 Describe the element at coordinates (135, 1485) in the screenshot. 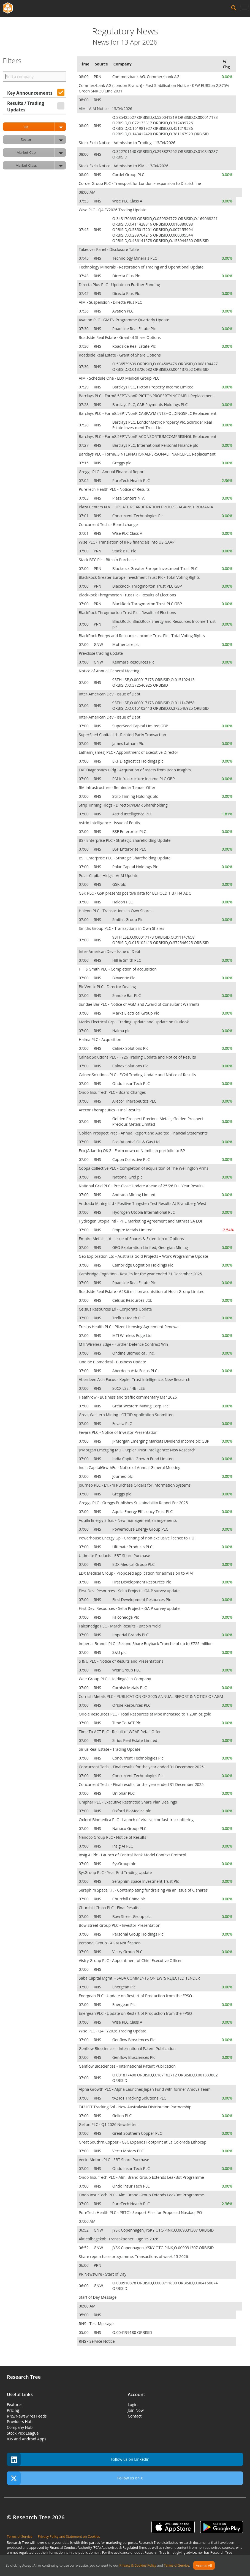

I see `Journeo PLC - £1.7m Purchase Orders for Information Systems` at that location.